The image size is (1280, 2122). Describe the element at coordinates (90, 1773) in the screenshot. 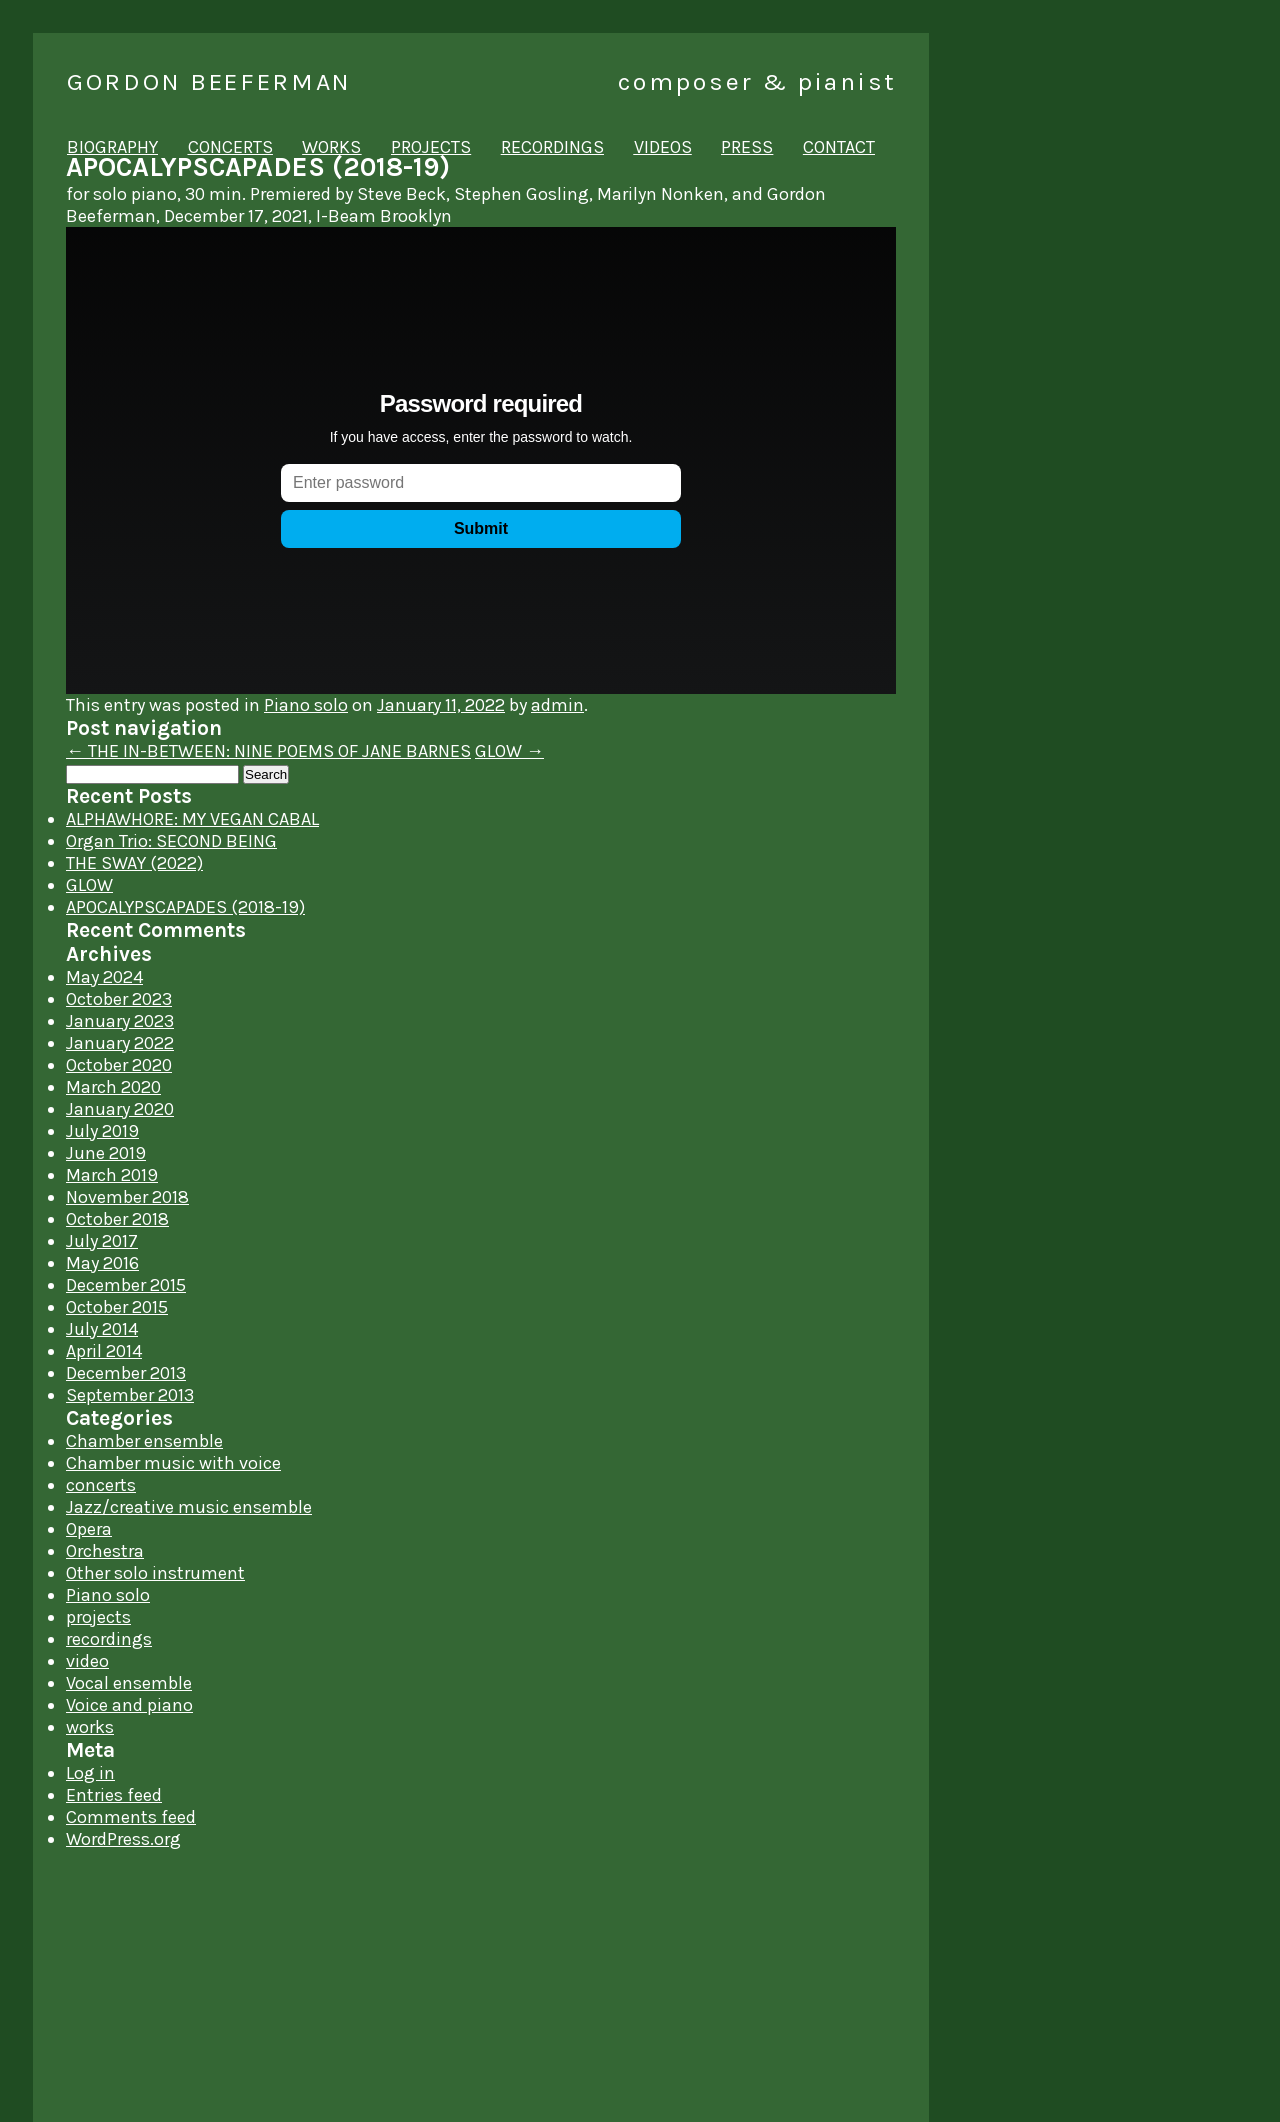

I see `Log in` at that location.